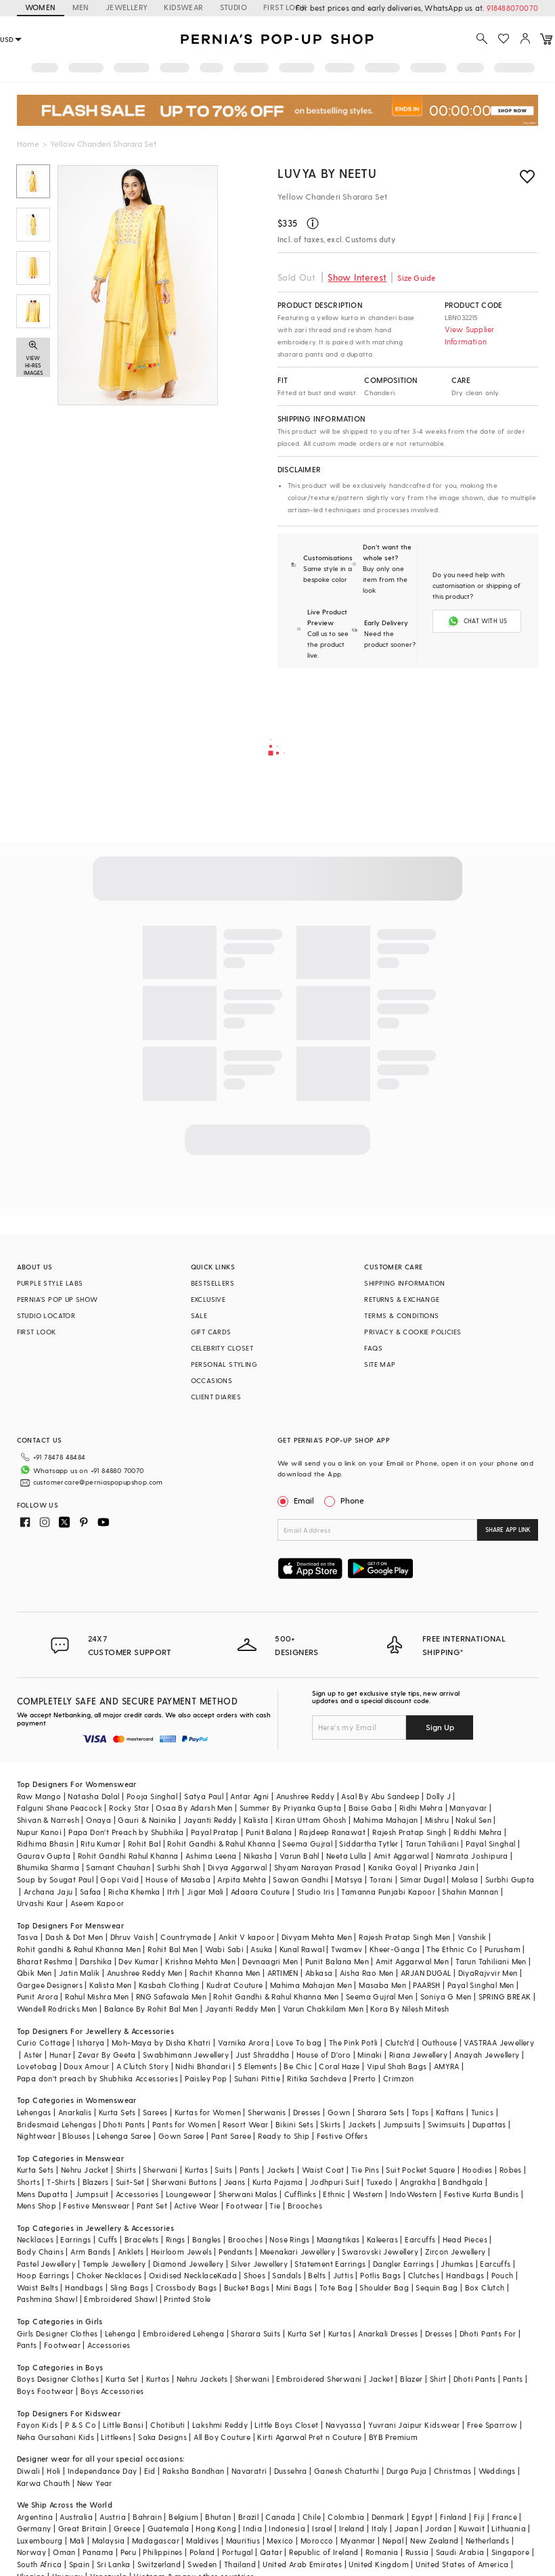 The width and height of the screenshot is (555, 2576). Describe the element at coordinates (343, 2424) in the screenshot. I see `Navyassa` at that location.